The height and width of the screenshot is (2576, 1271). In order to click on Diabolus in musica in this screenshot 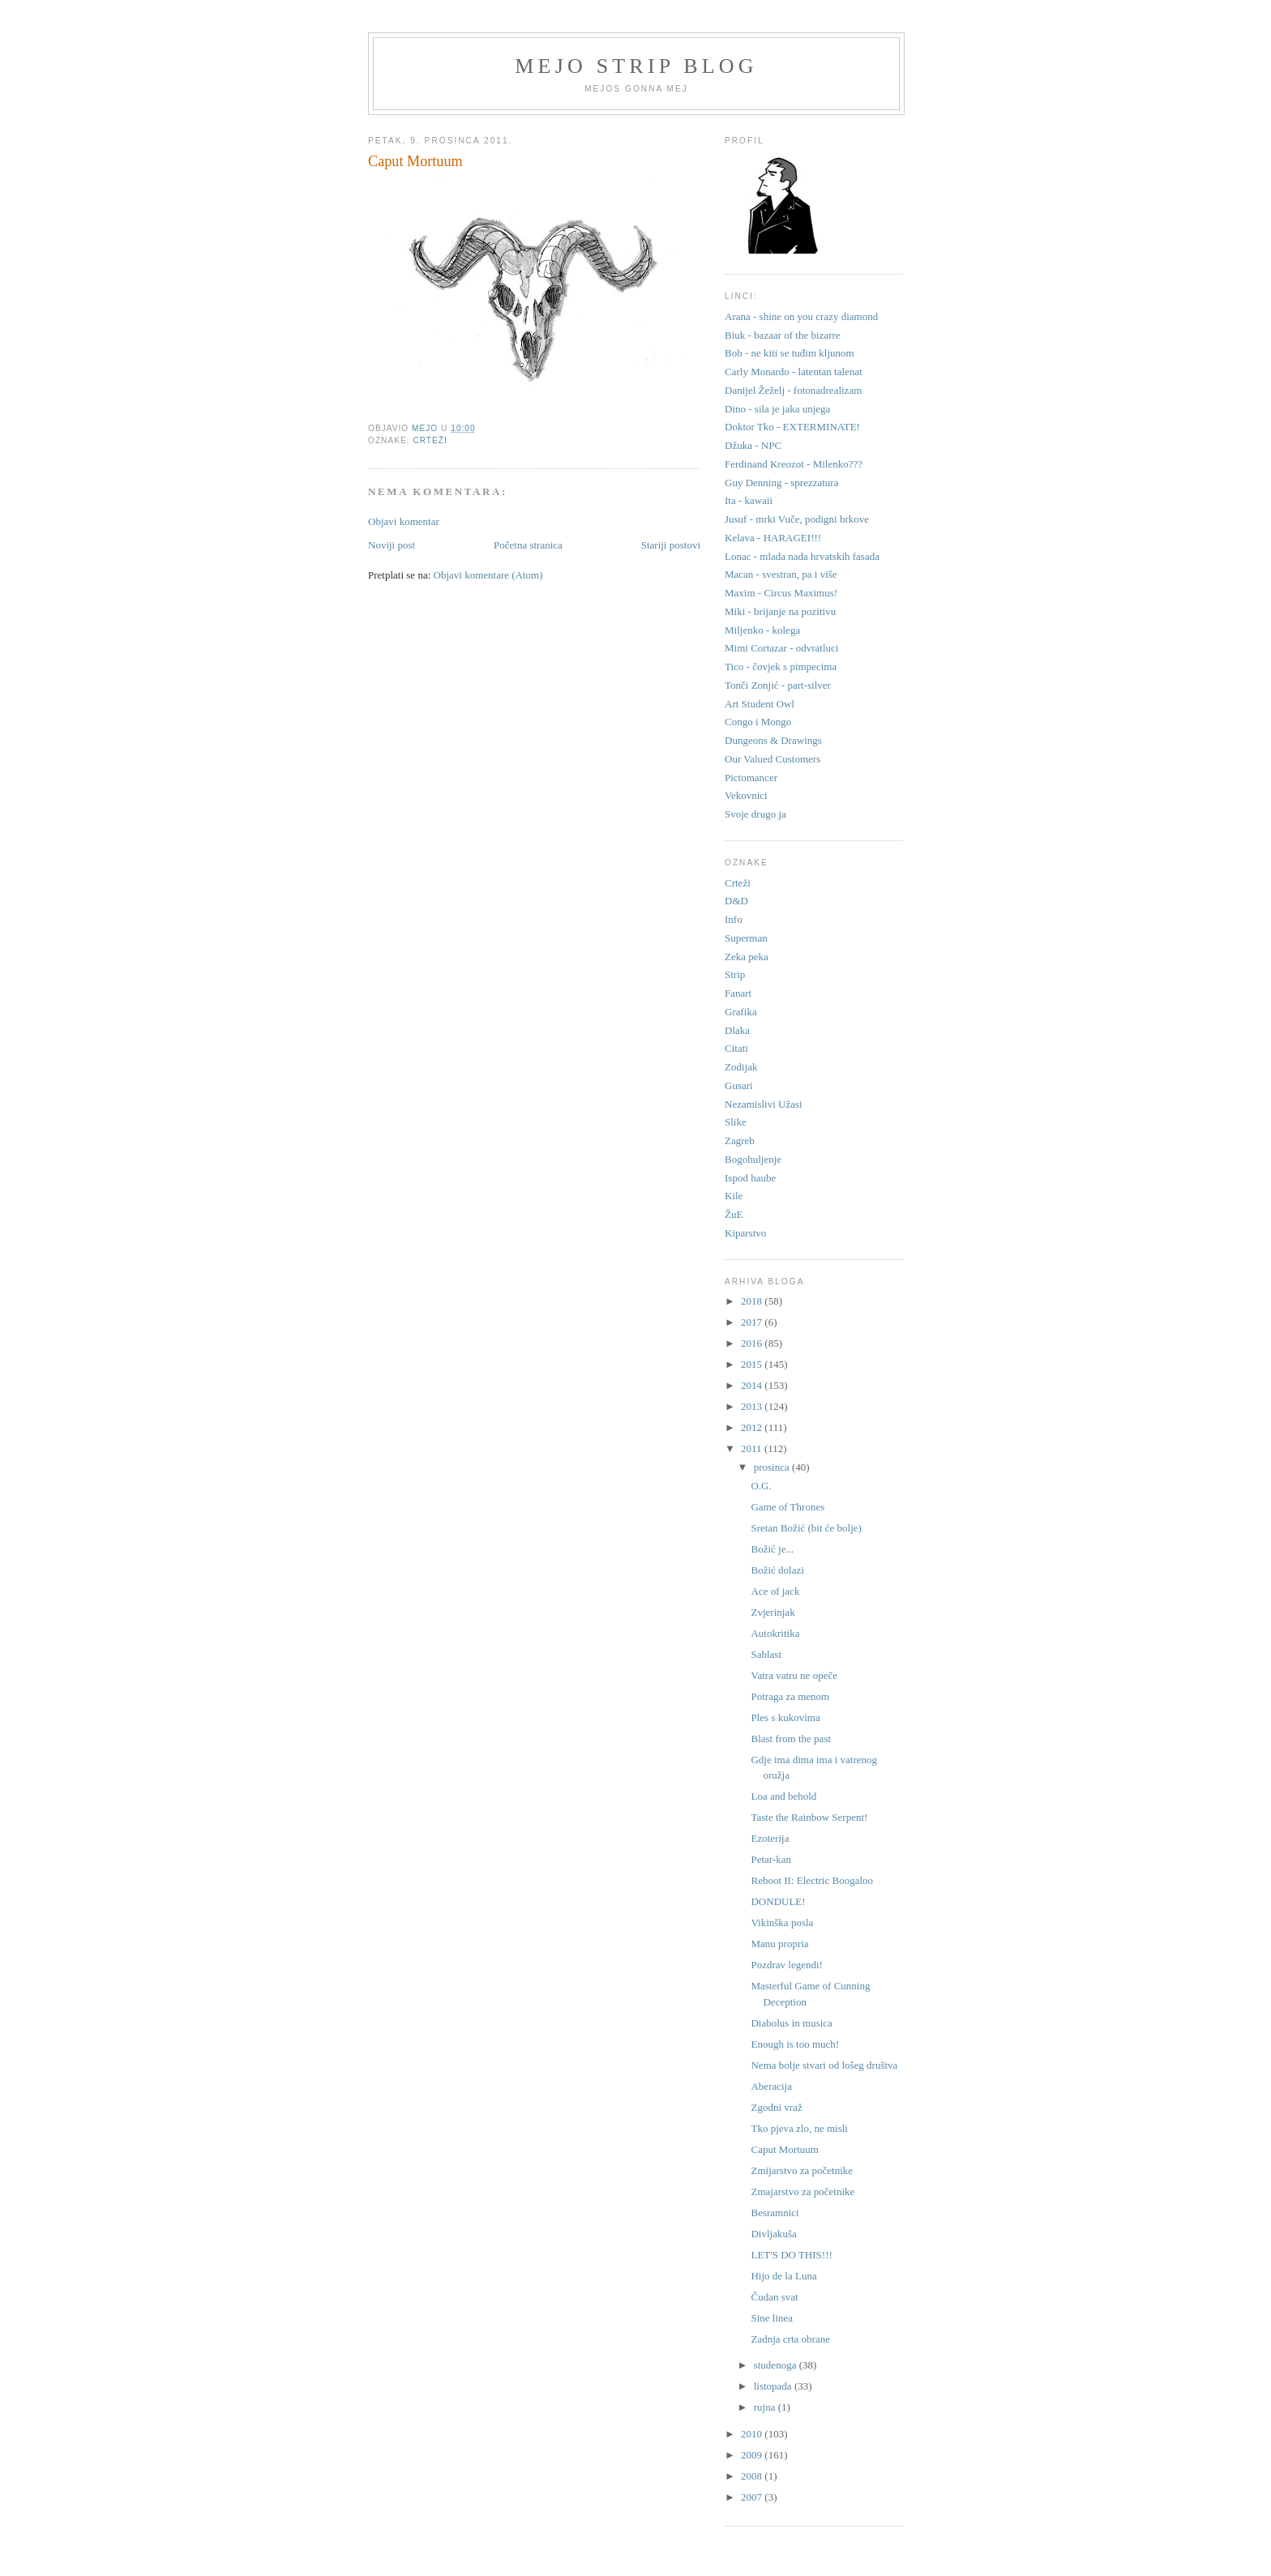, I will do `click(791, 2023)`.